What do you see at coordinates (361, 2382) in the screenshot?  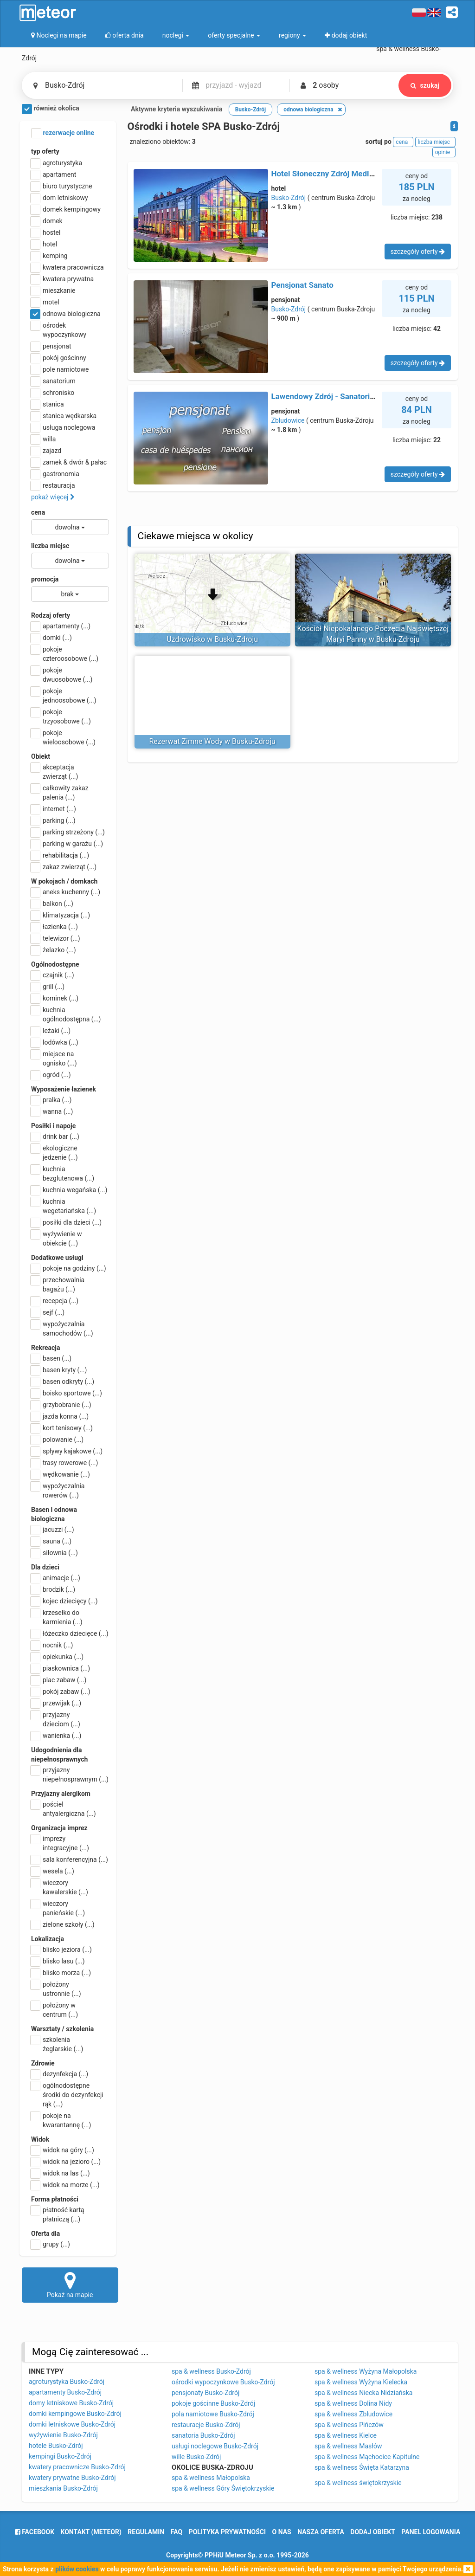 I see `spa & wellness Wyżyna Kielecka` at bounding box center [361, 2382].